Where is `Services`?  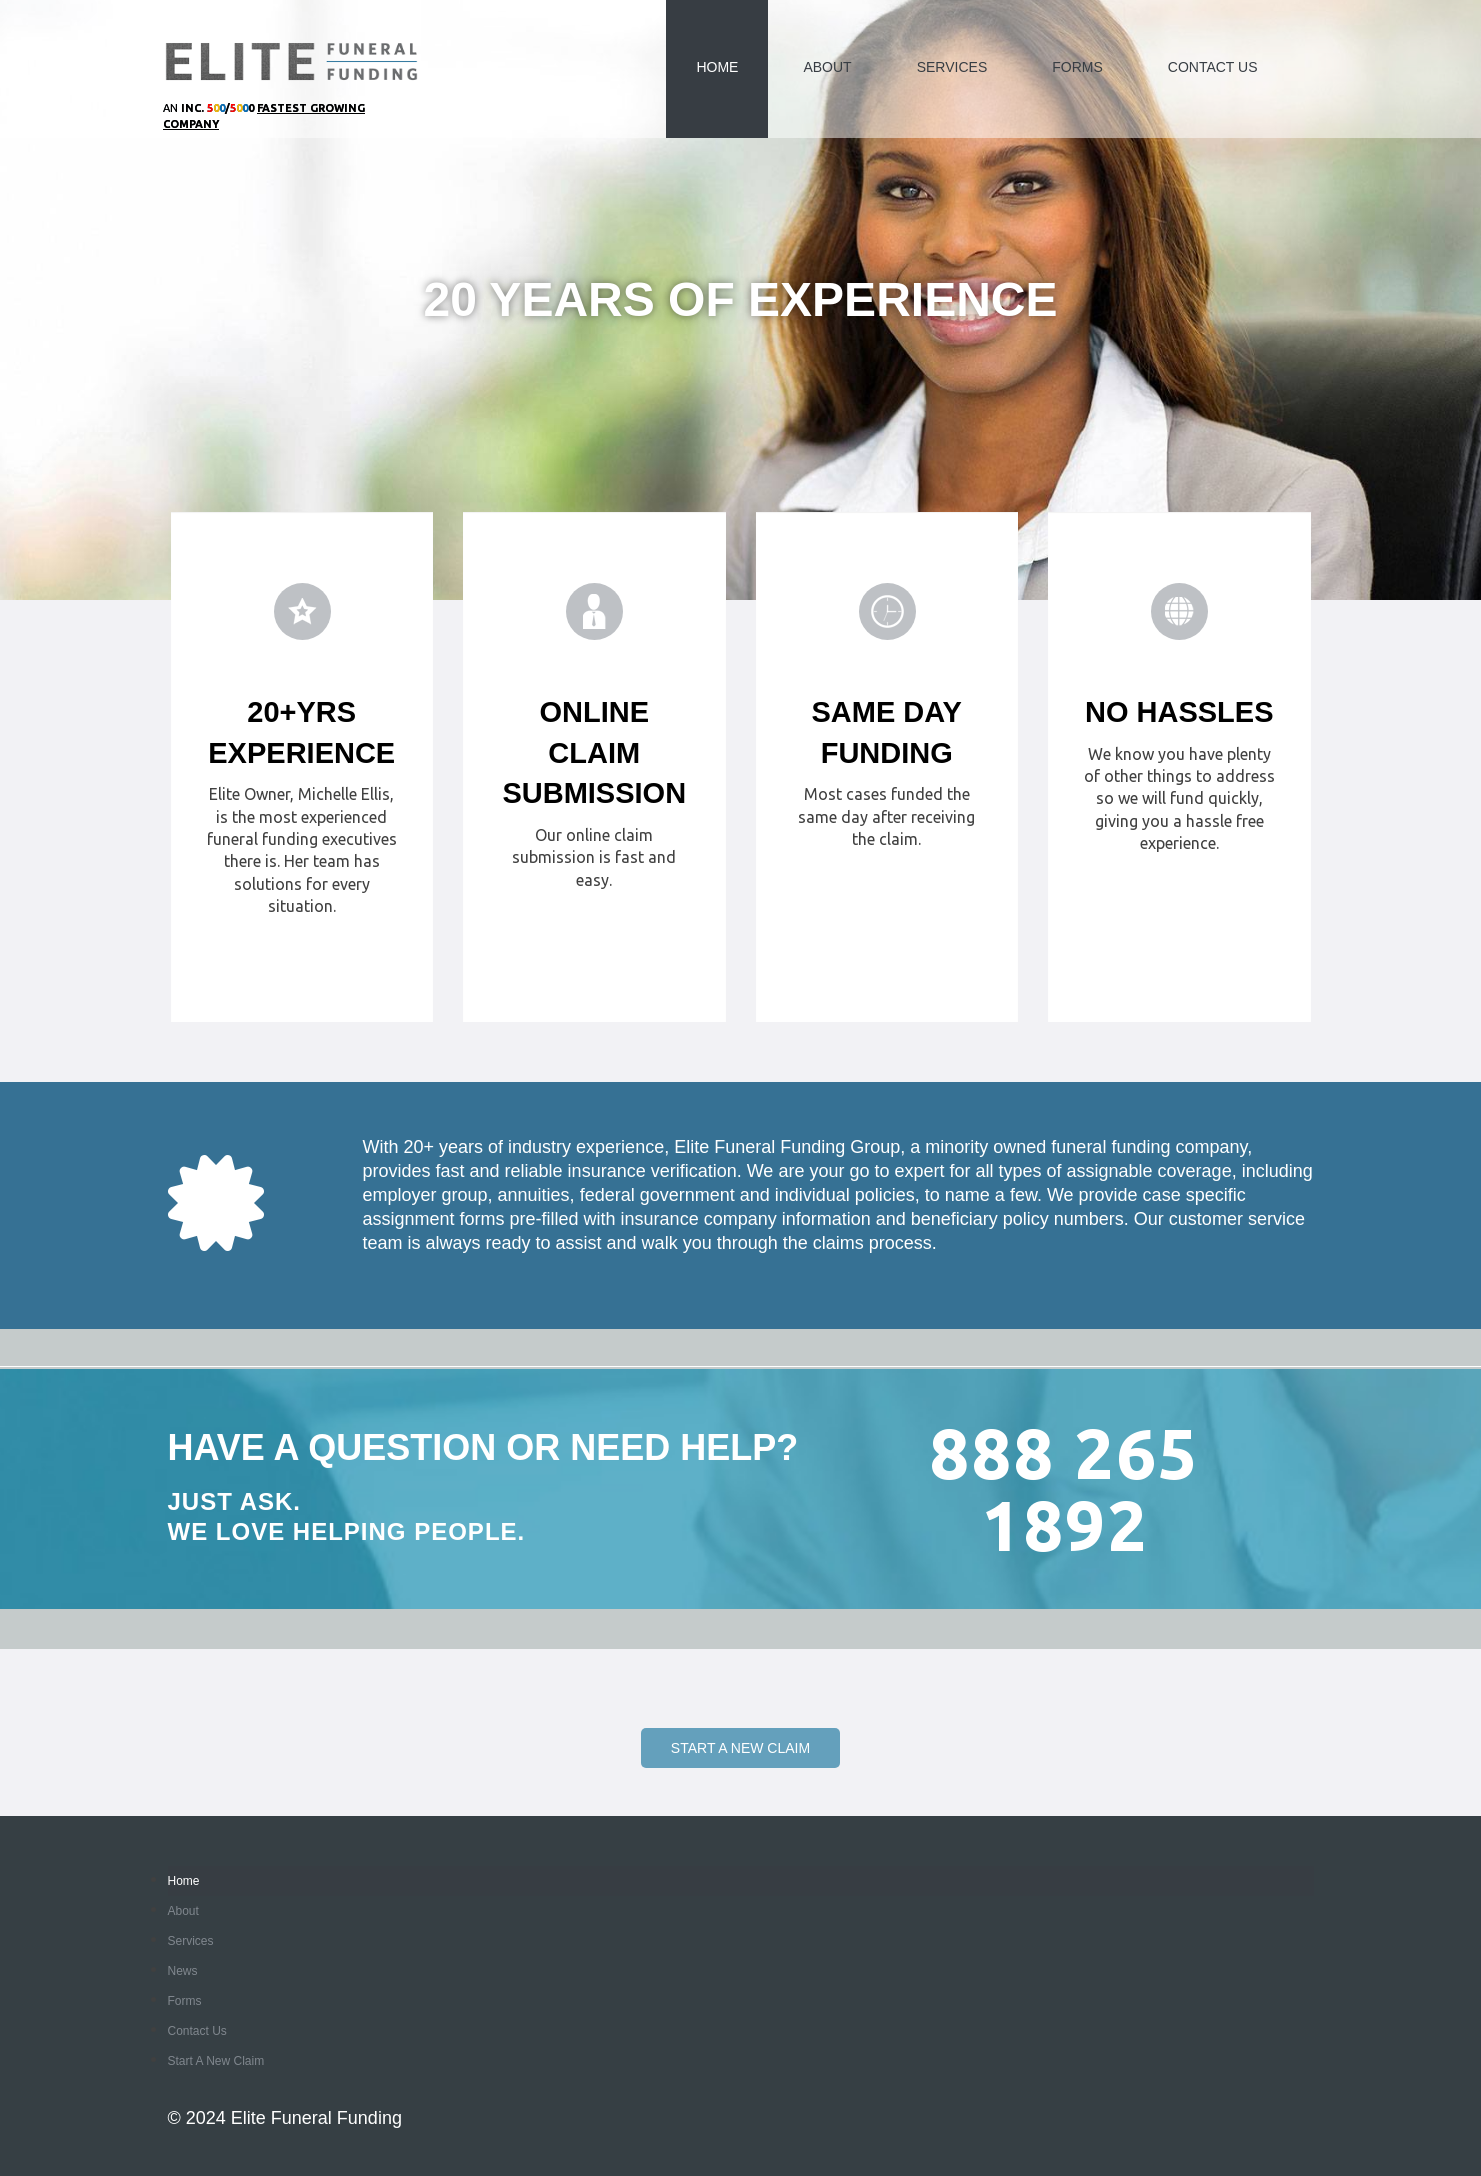
Services is located at coordinates (952, 67).